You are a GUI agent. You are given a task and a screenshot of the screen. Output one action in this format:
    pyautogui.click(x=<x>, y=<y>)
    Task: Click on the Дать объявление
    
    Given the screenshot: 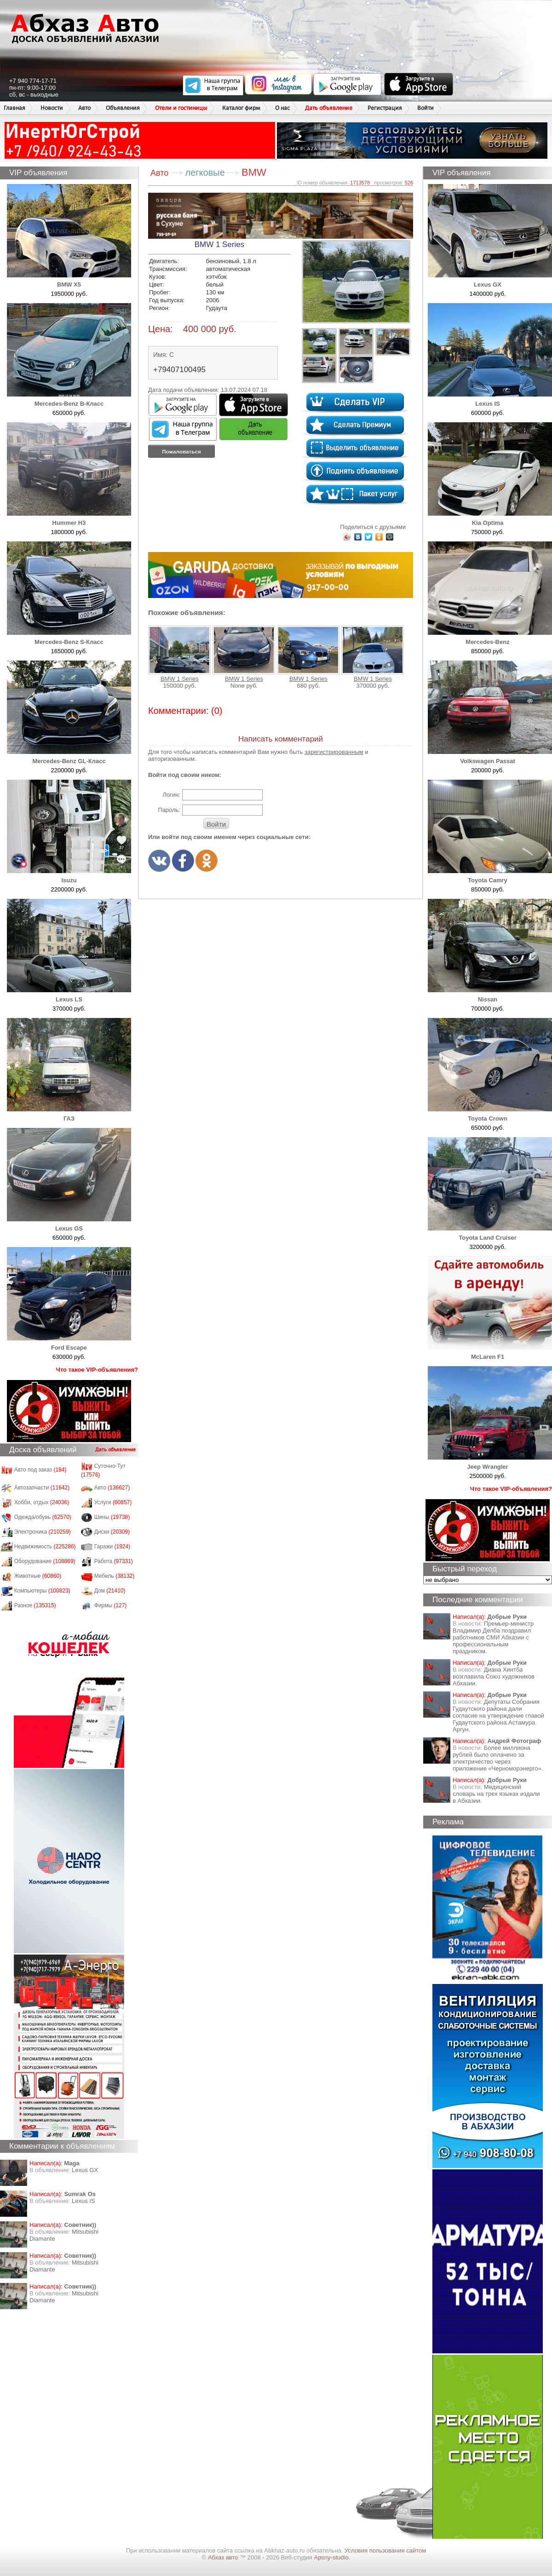 What is the action you would take?
    pyautogui.click(x=328, y=107)
    